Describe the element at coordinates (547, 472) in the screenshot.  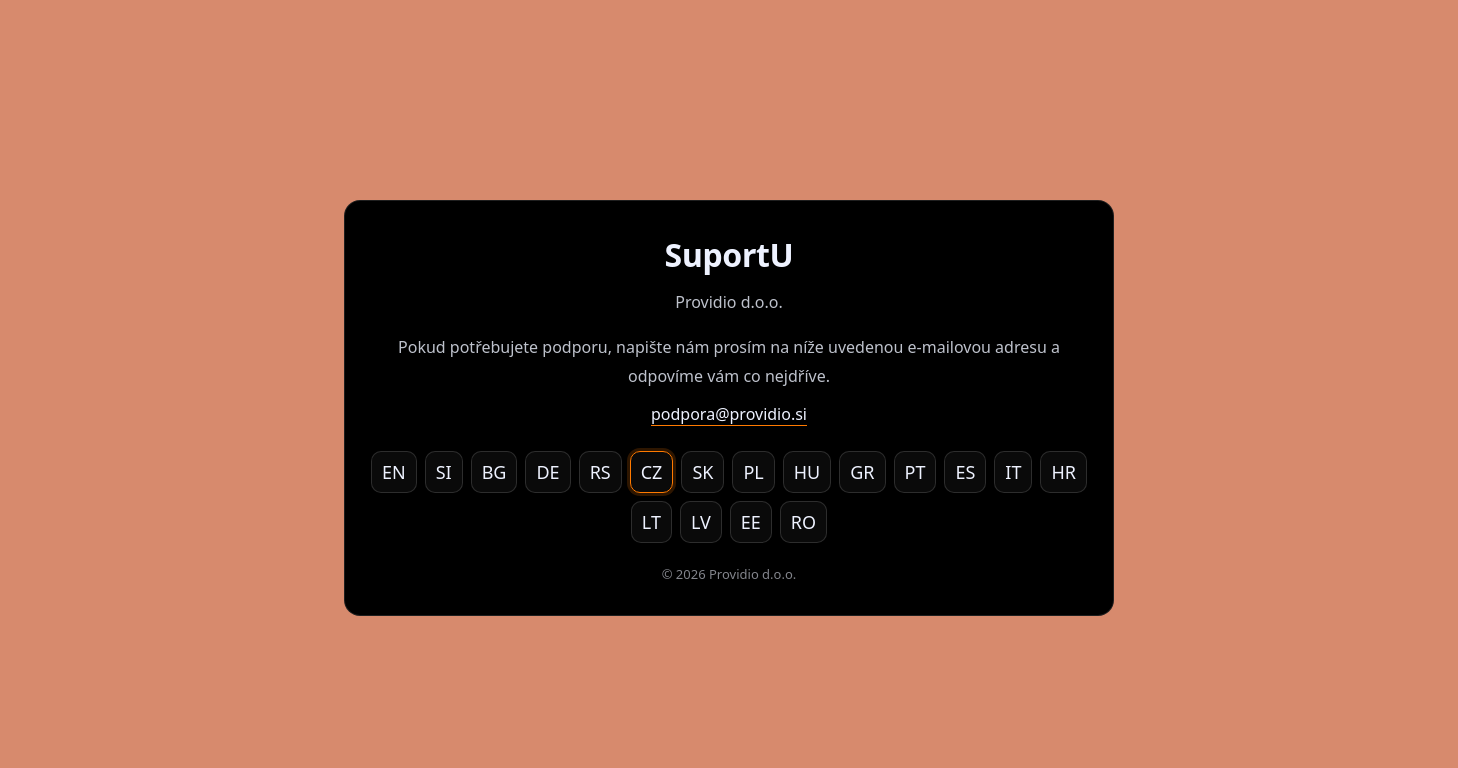
I see `DE` at that location.